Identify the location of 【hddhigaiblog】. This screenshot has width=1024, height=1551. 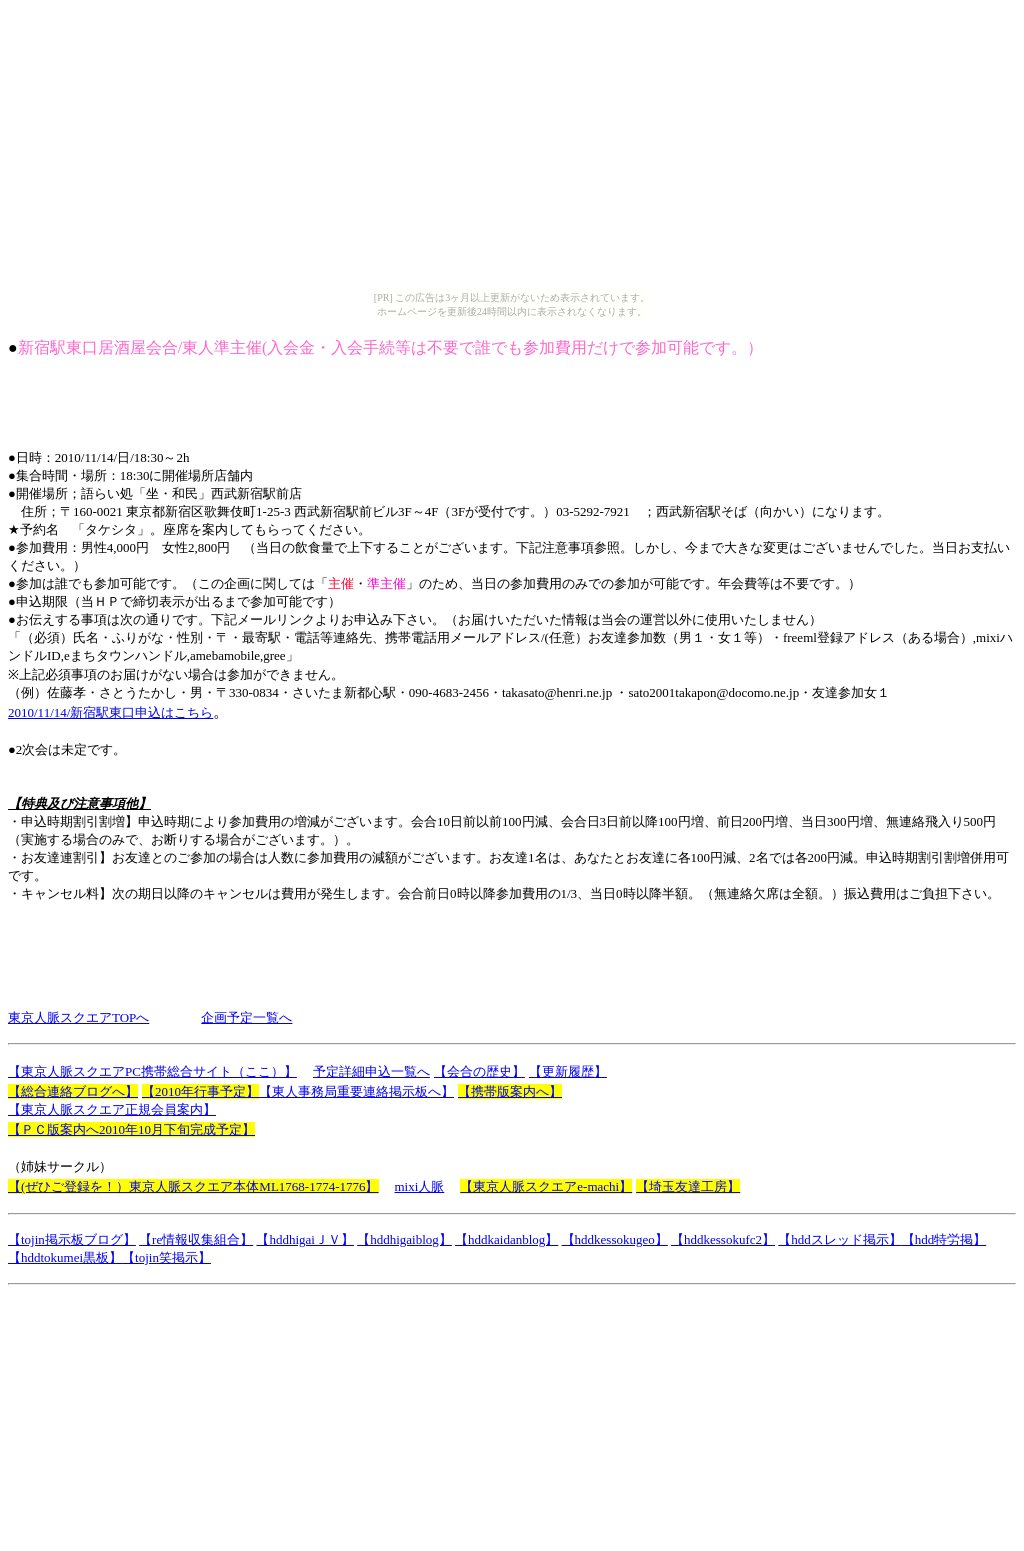
(404, 1239).